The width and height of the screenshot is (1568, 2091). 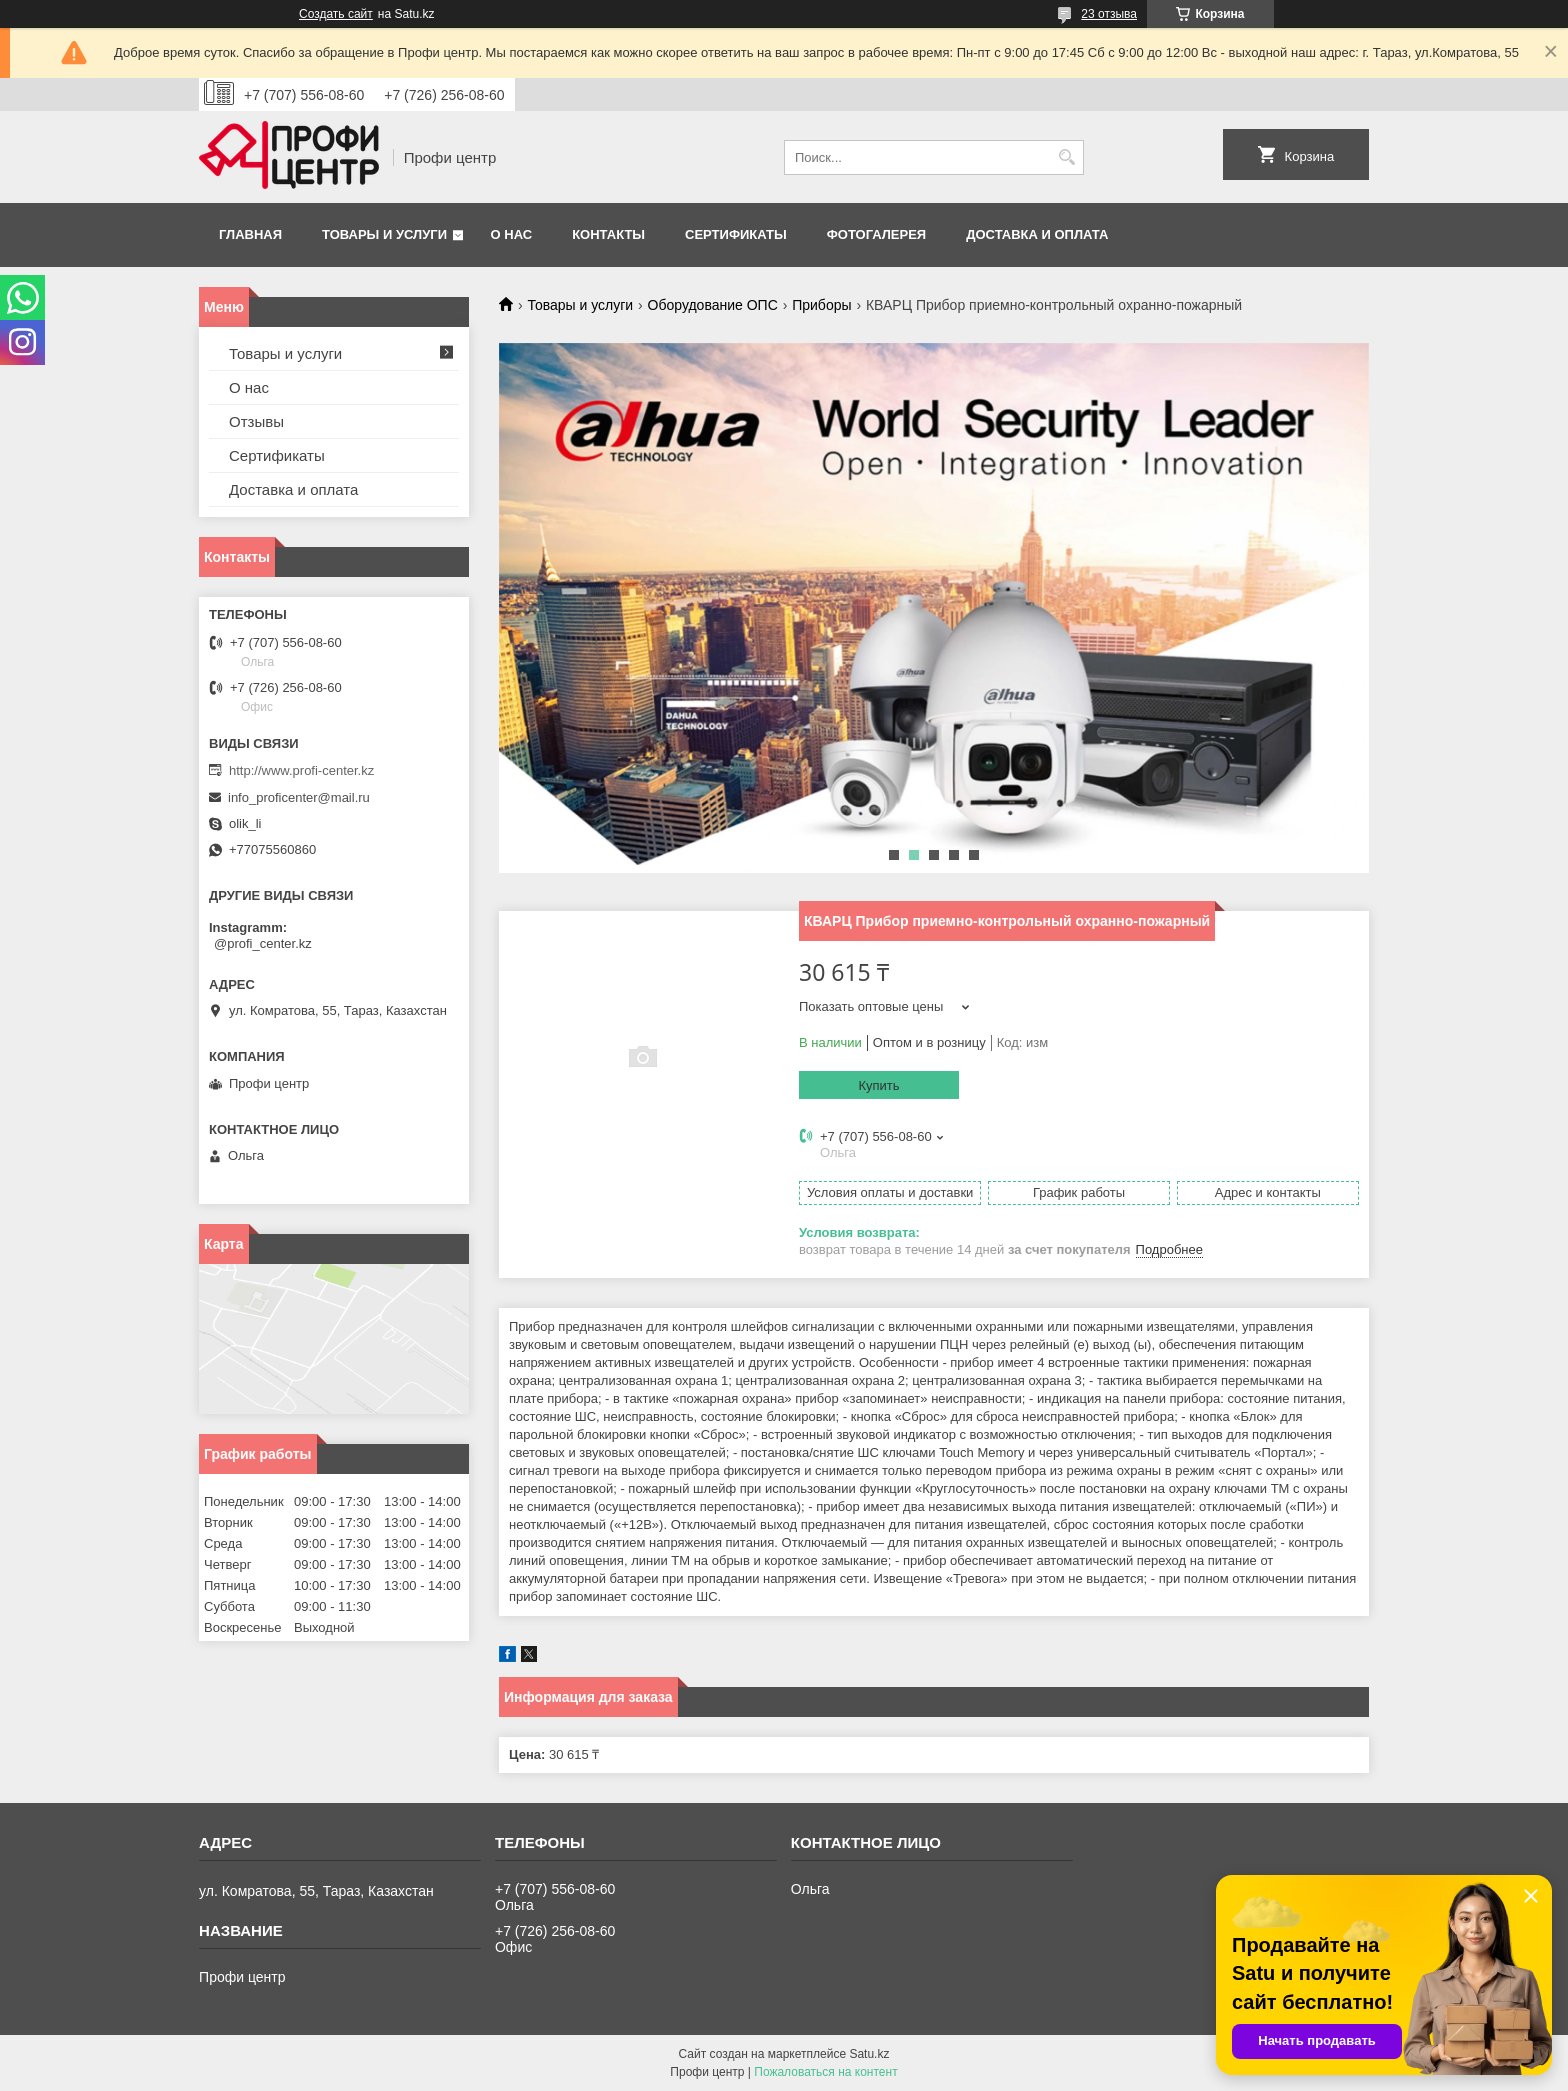 What do you see at coordinates (1066, 157) in the screenshot?
I see `[Искать]` at bounding box center [1066, 157].